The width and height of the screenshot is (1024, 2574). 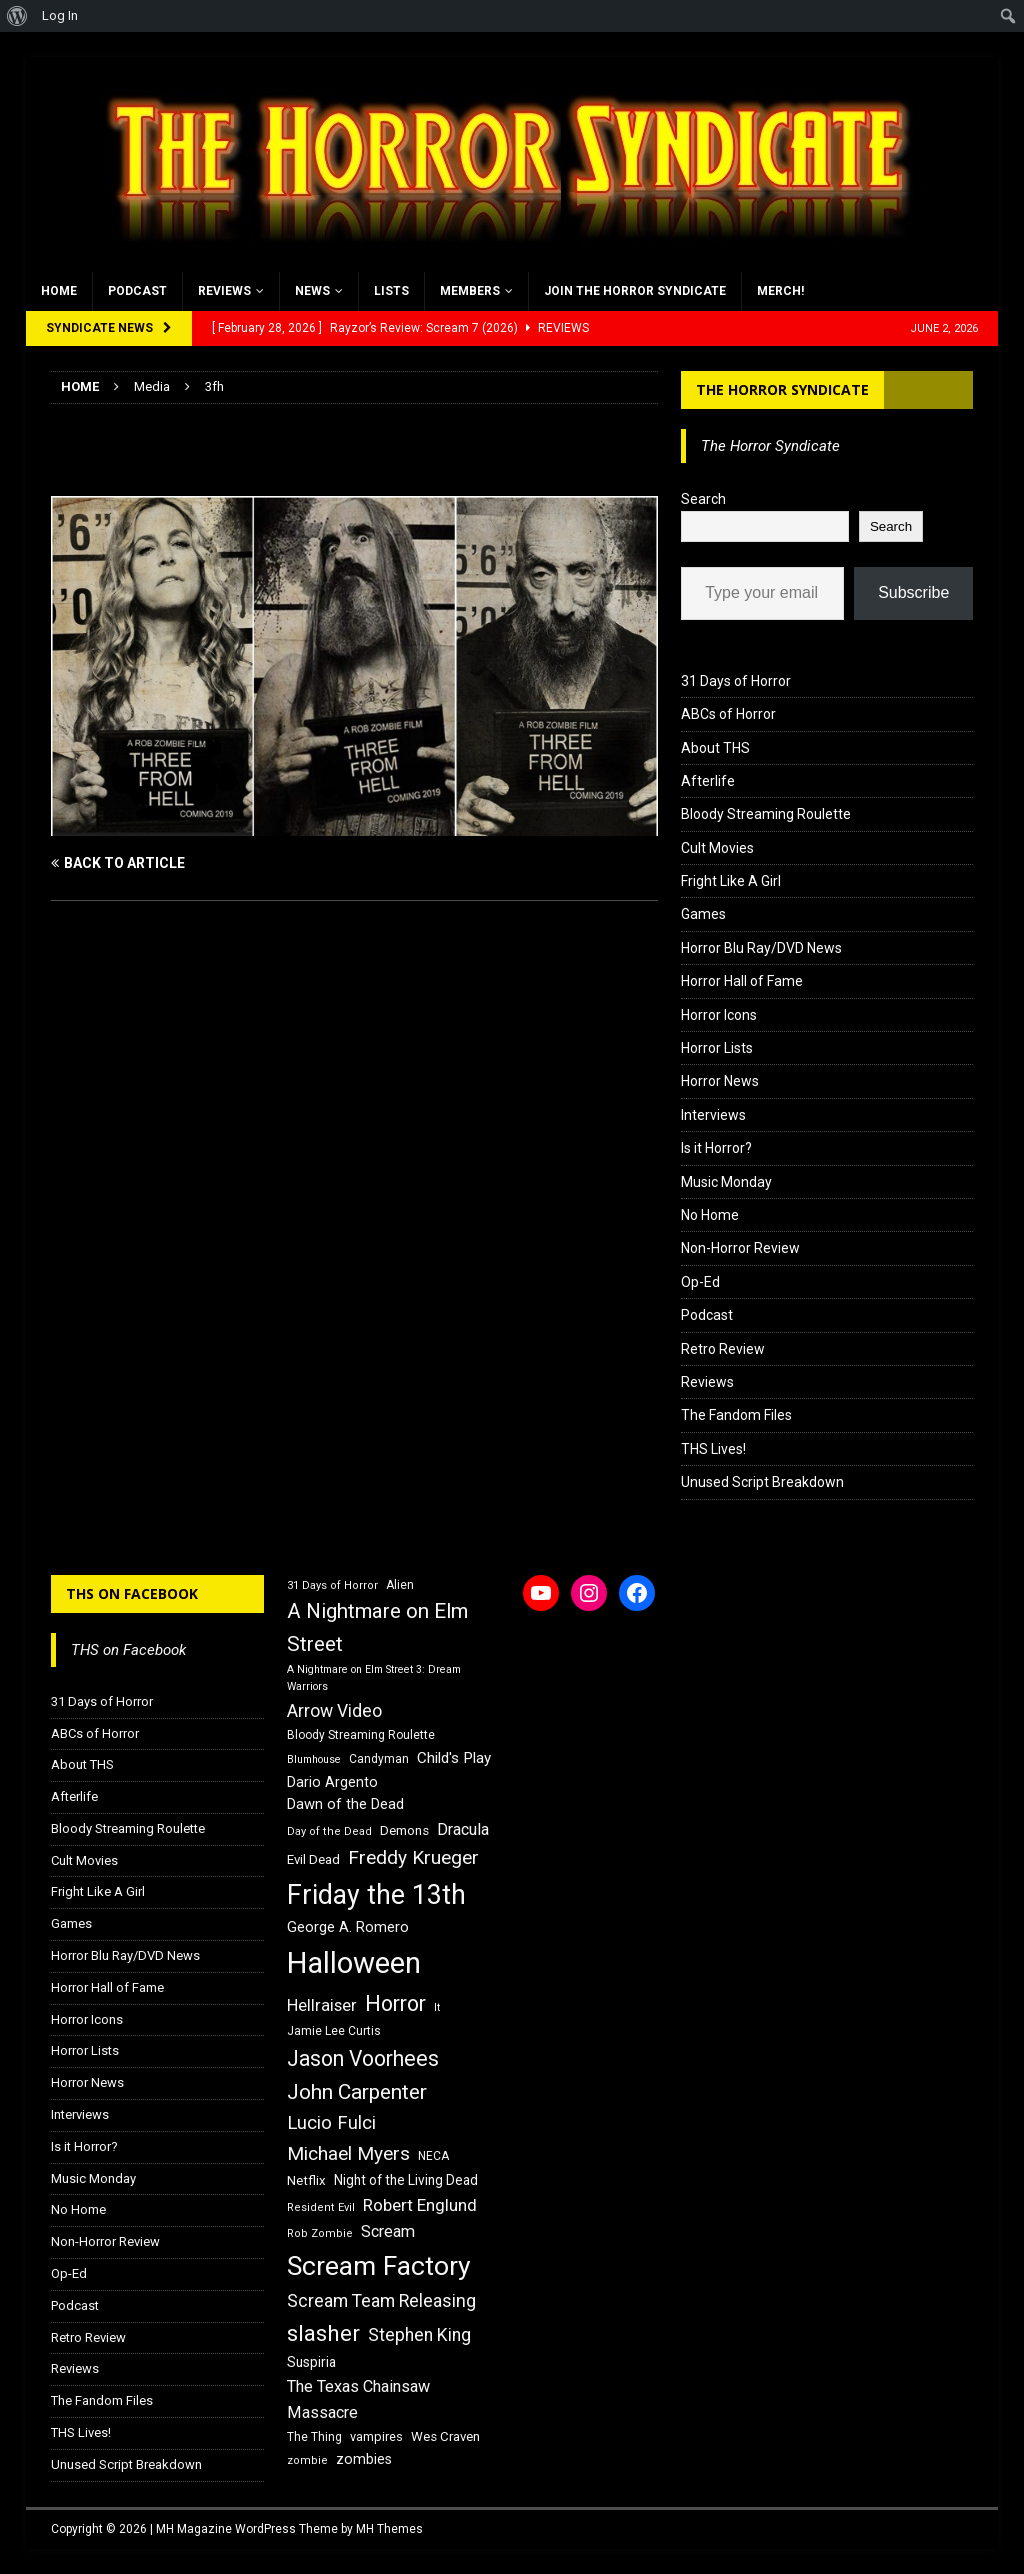 What do you see at coordinates (17, 16) in the screenshot?
I see `[menuitem]` at bounding box center [17, 16].